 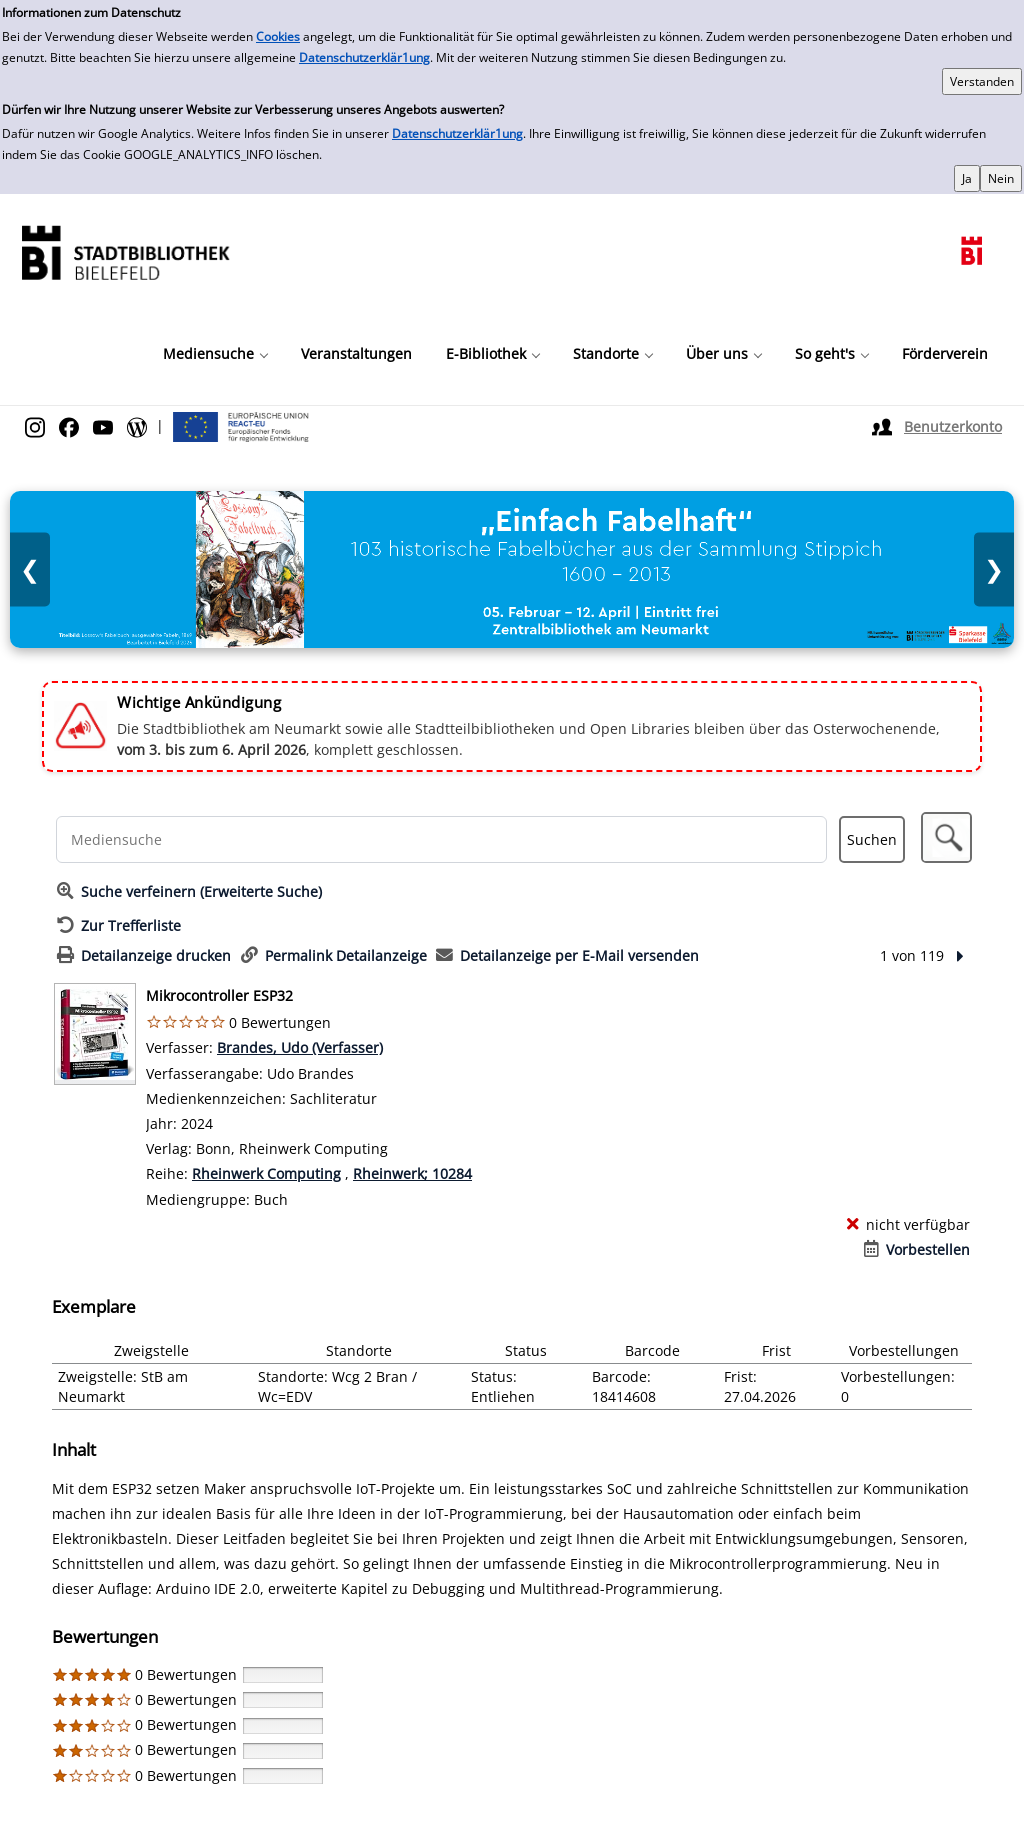 I want to click on ❯ [Nächstes Bild], so click(x=994, y=569).